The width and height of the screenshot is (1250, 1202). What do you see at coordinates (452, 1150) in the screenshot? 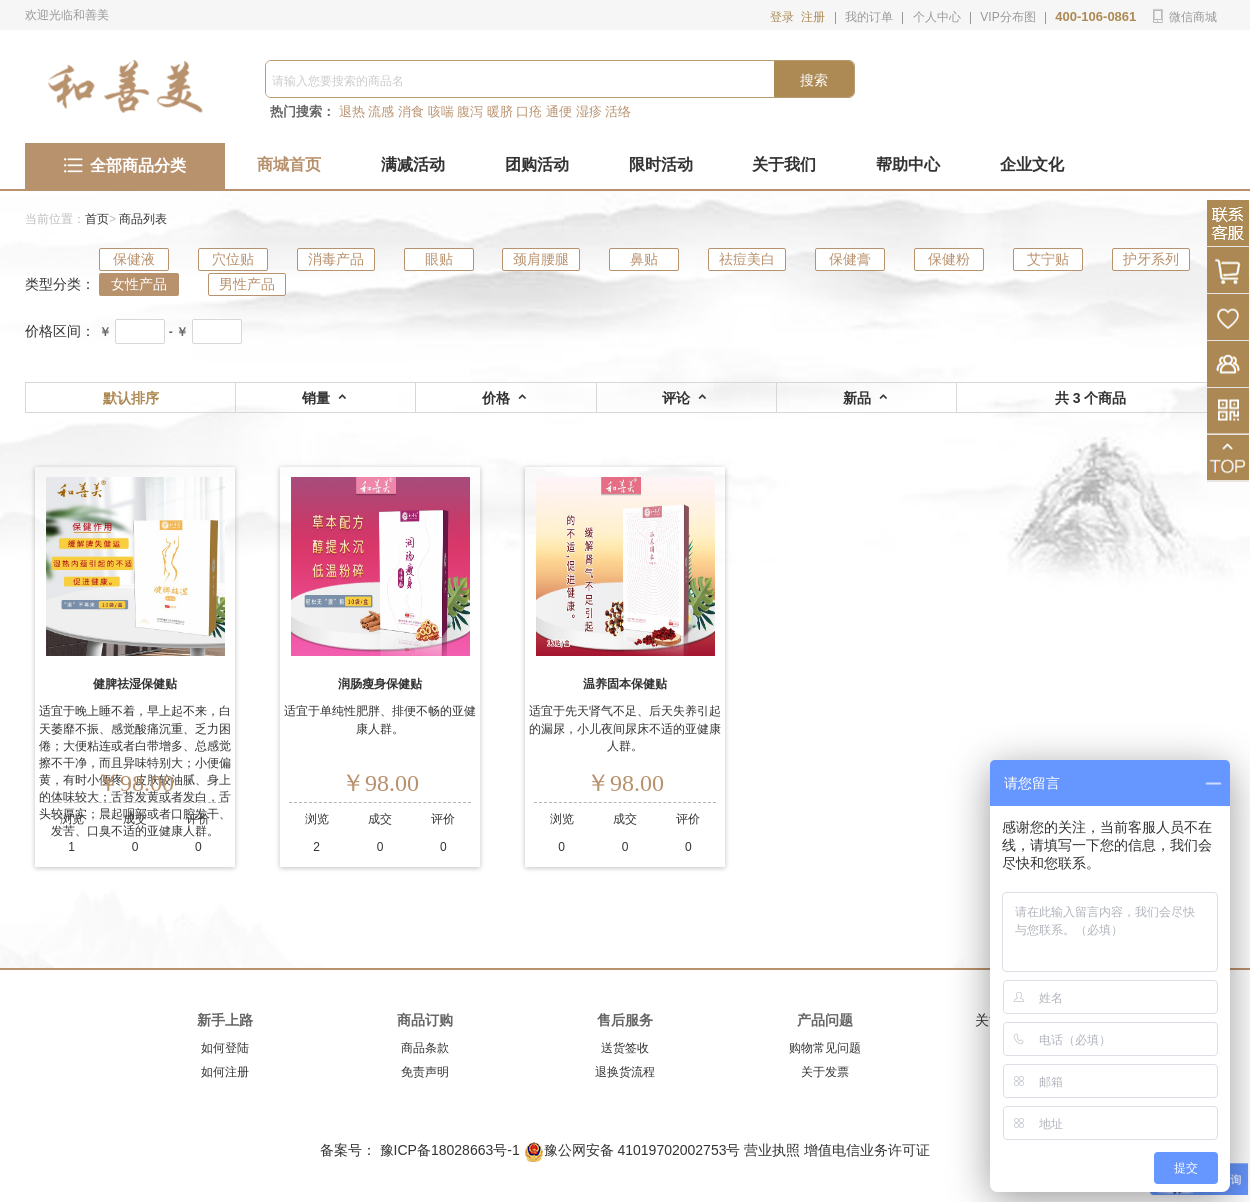
I see `豫ICP备18028663号-1` at bounding box center [452, 1150].